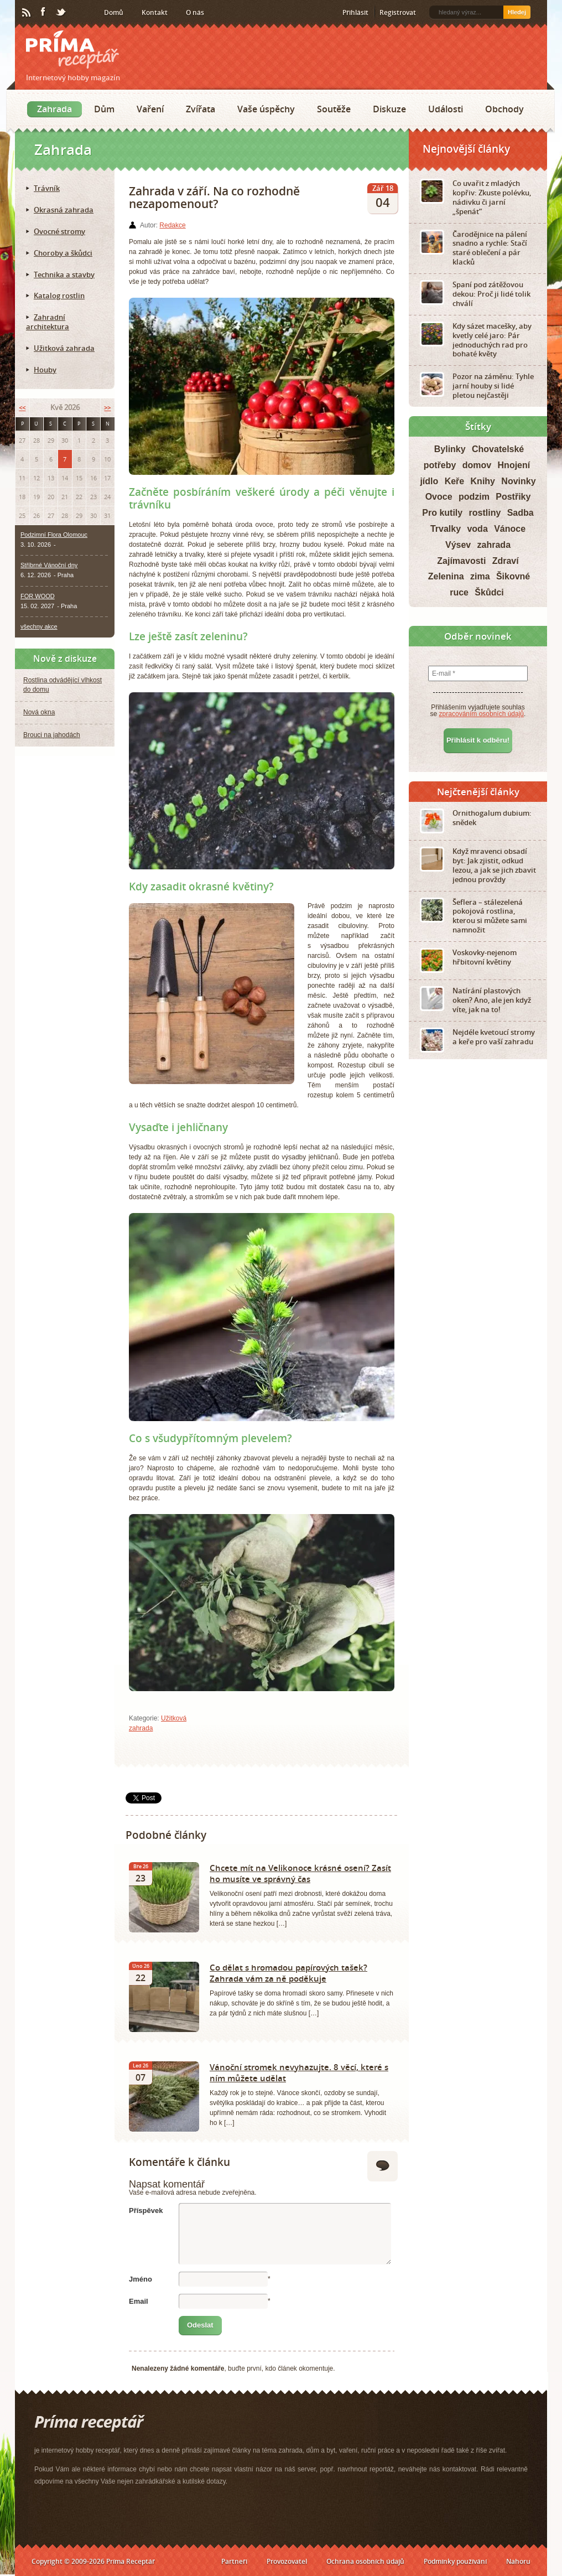  I want to click on Hledej, so click(517, 12).